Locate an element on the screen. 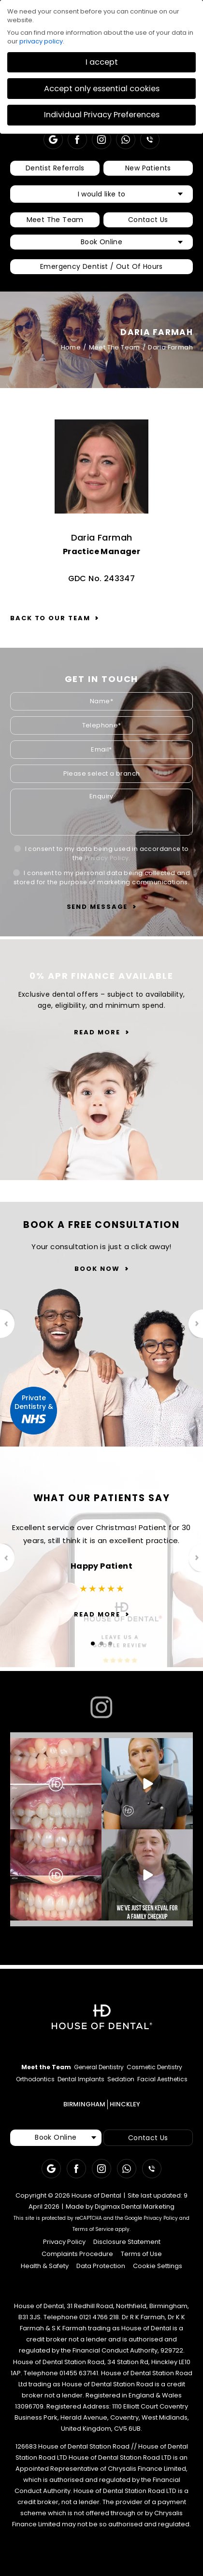 This screenshot has height=2576, width=203. Digimax Dental Marketing is located at coordinates (134, 2206).